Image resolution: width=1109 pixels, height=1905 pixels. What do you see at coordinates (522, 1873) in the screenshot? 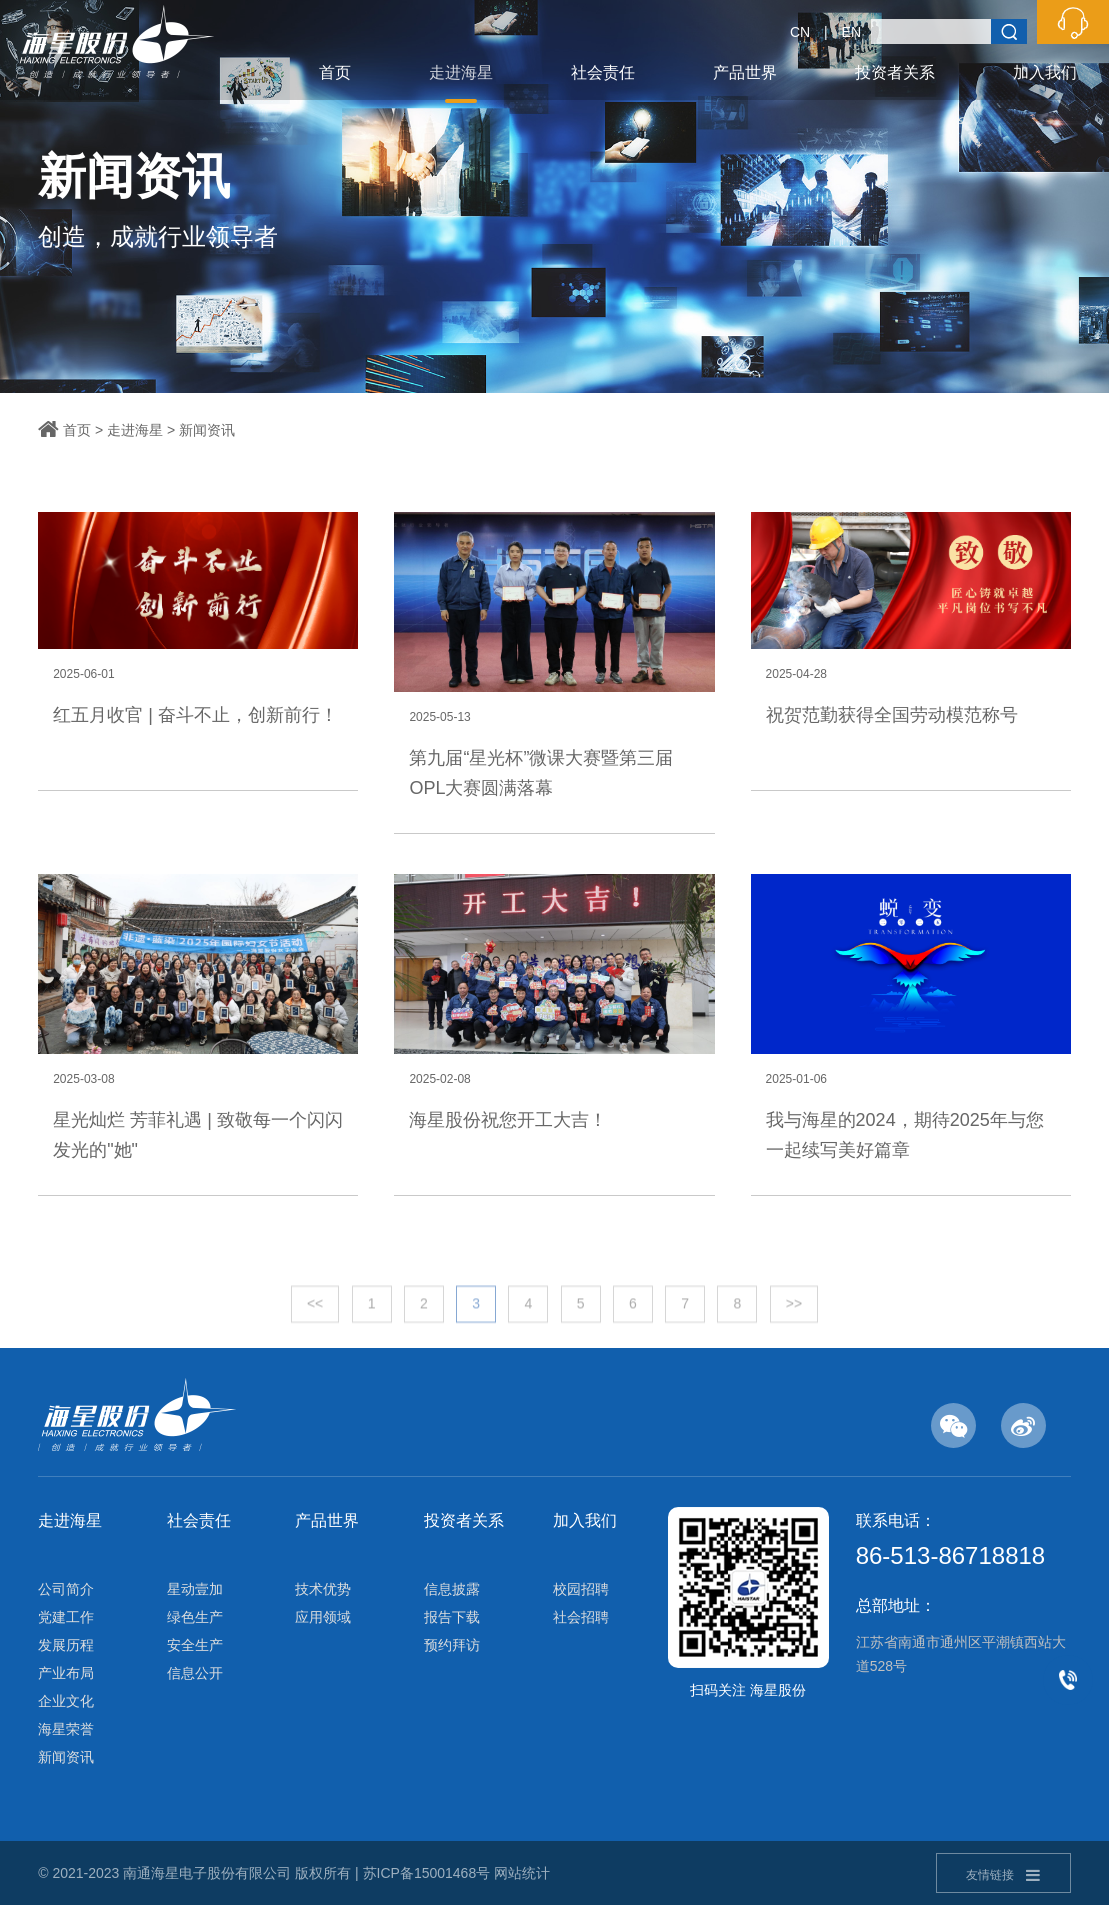
I see `网站统计` at bounding box center [522, 1873].